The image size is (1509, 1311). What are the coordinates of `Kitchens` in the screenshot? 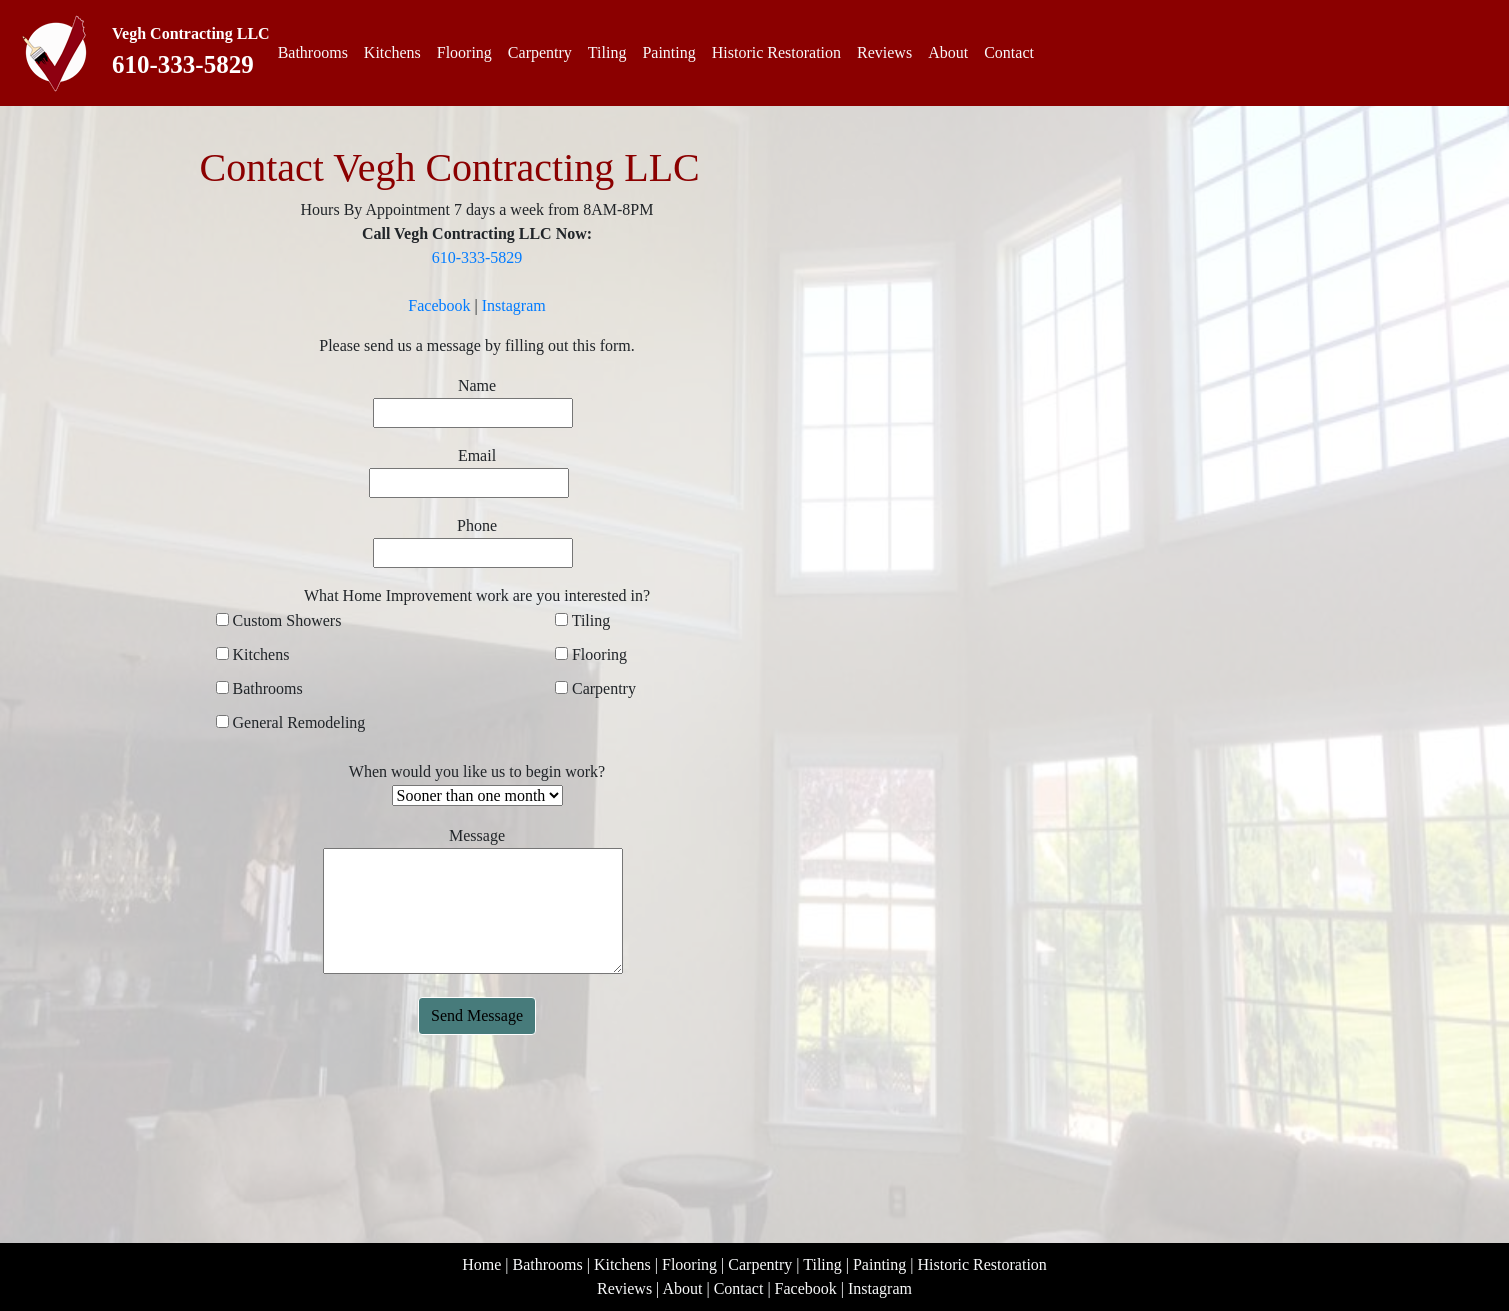 It's located at (392, 52).